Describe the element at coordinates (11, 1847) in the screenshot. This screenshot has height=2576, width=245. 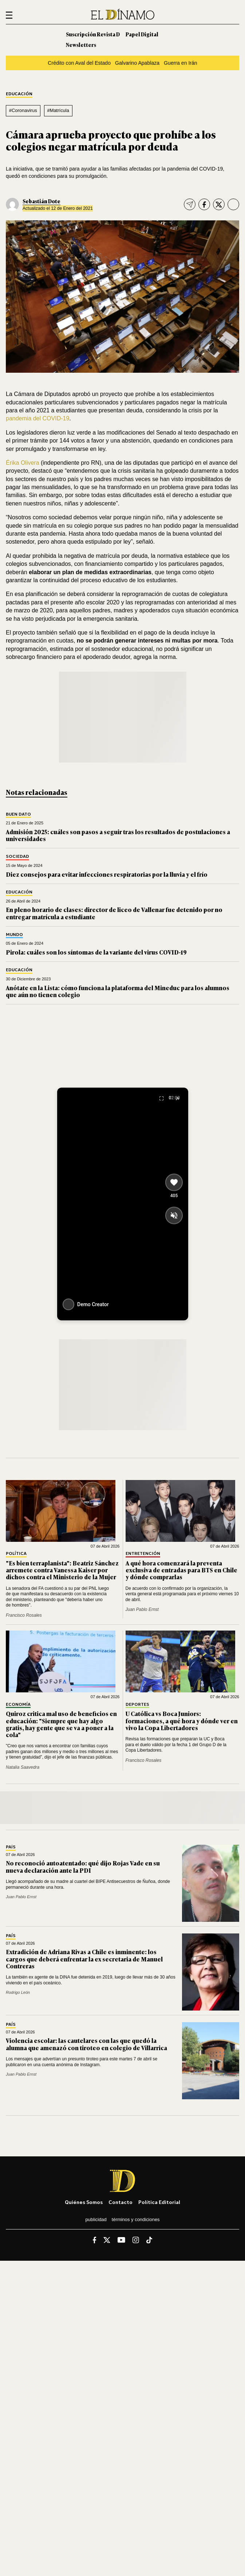
I see `País` at that location.